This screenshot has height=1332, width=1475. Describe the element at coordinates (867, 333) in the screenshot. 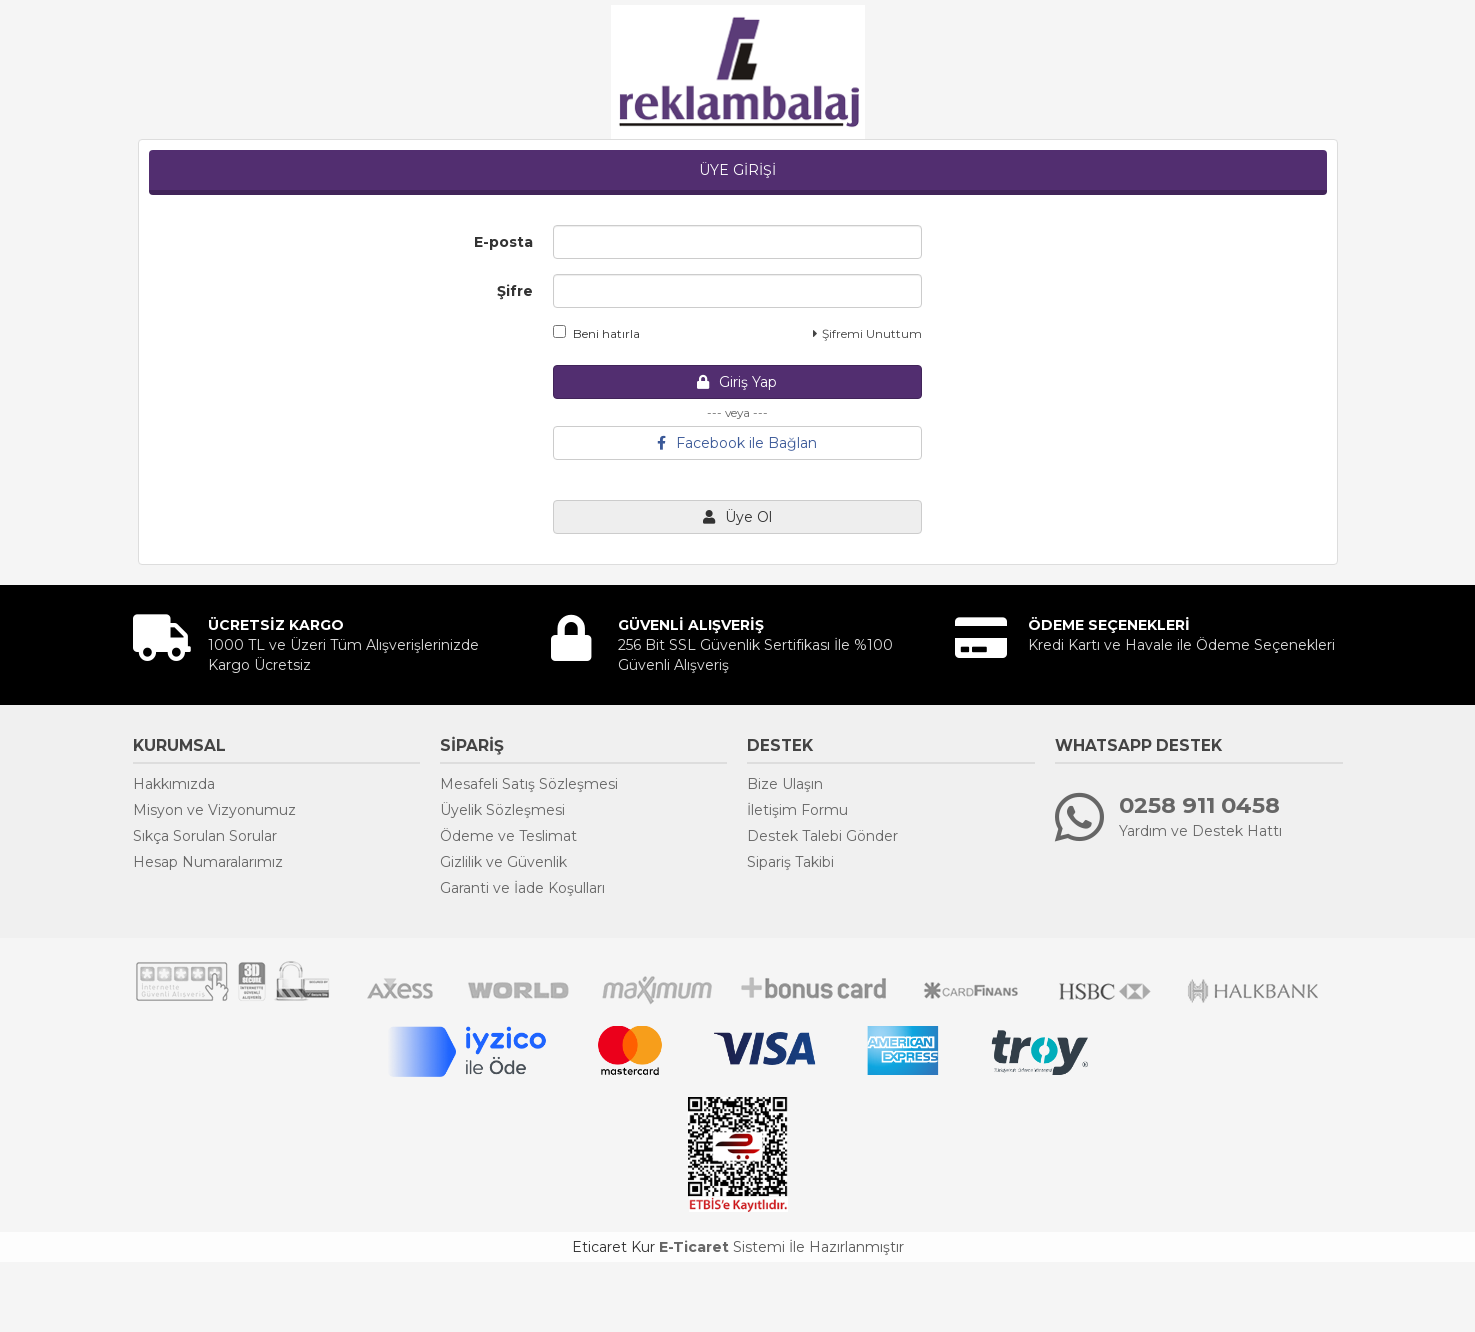

I see `Şifremi Unuttum` at that location.